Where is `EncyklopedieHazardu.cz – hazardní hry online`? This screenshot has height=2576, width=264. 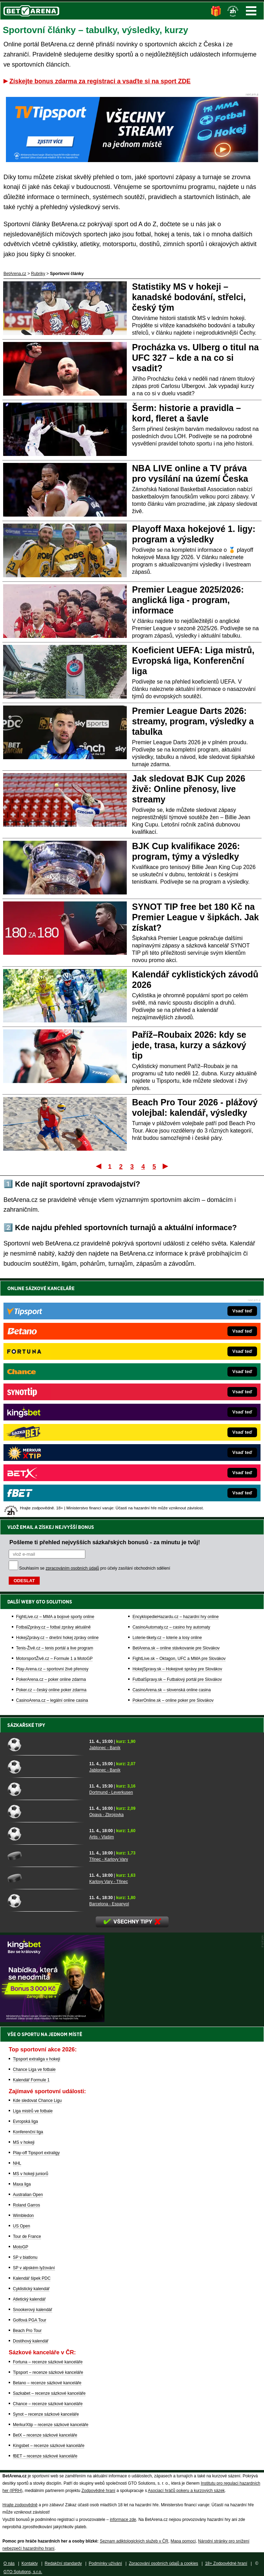 EncyklopedieHazardu.cz – hazardní hry online is located at coordinates (175, 1377).